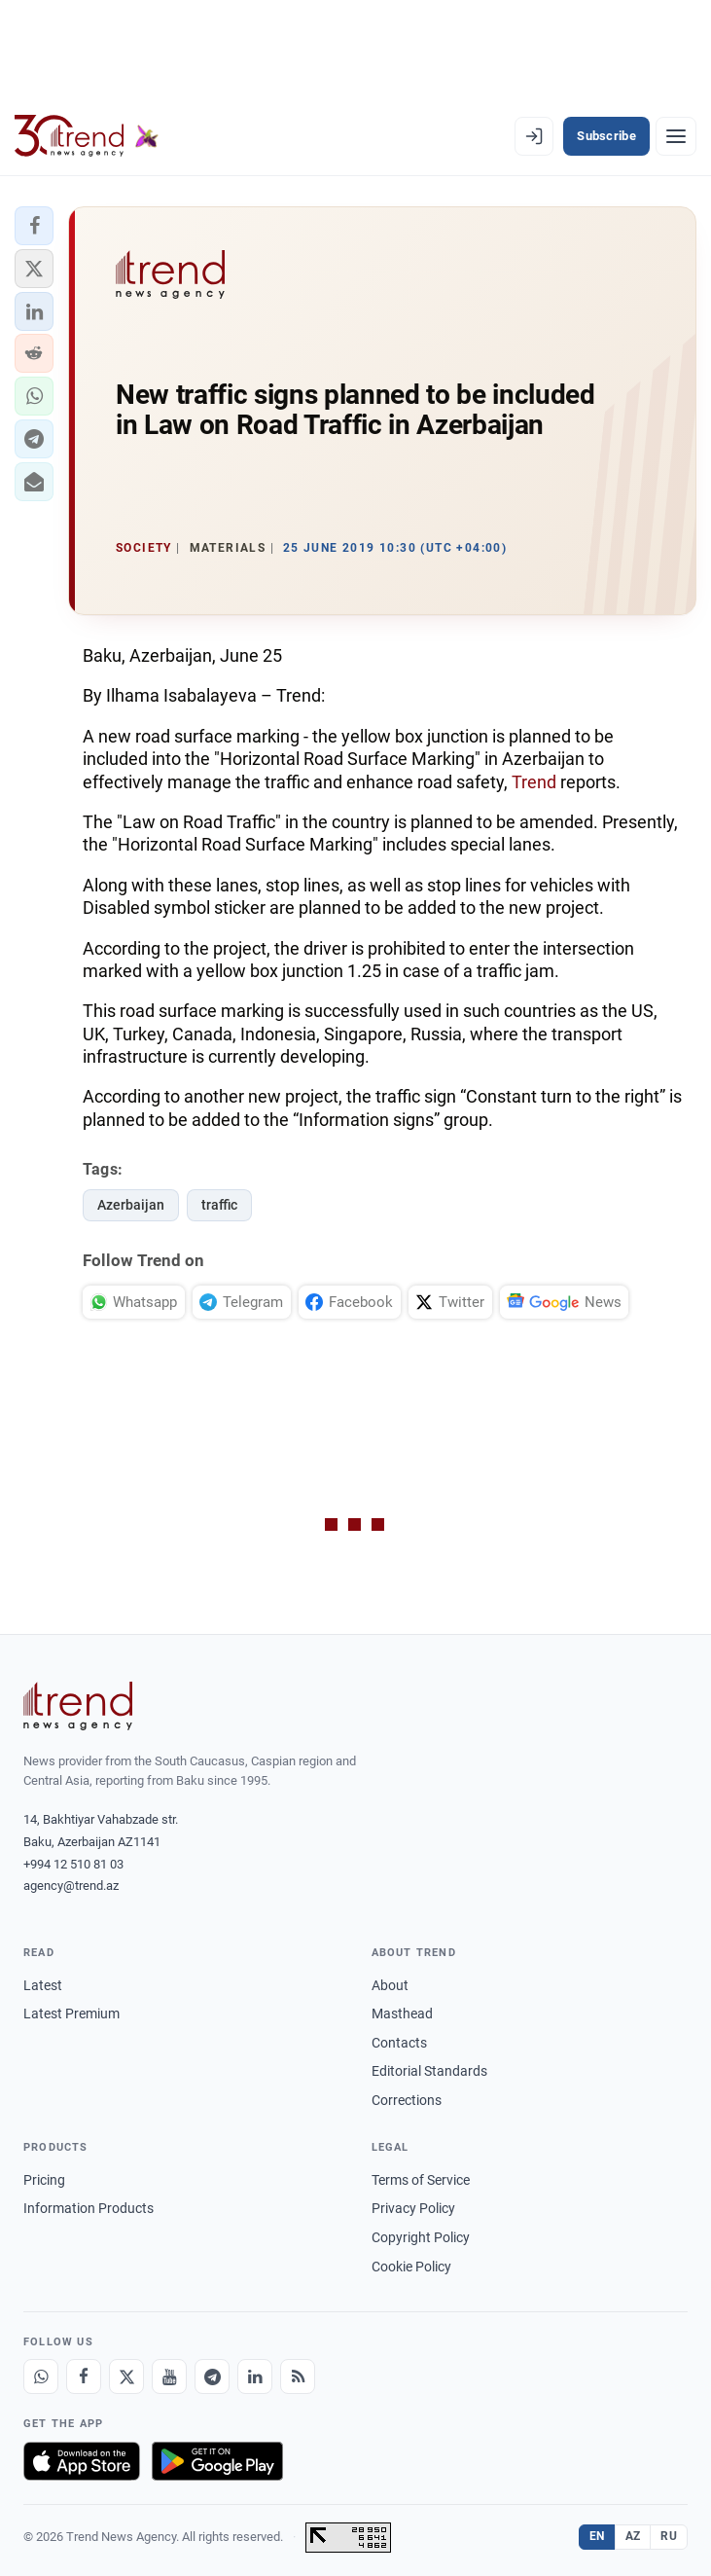  What do you see at coordinates (83, 2376) in the screenshot?
I see `[Facebook]` at bounding box center [83, 2376].